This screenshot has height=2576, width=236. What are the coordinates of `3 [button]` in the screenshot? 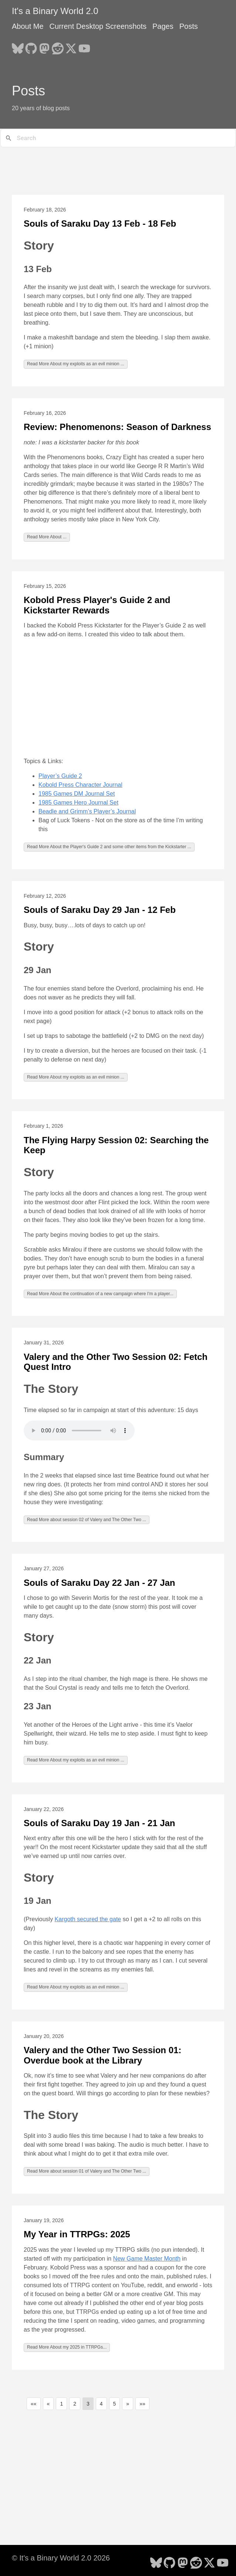 It's located at (88, 2404).